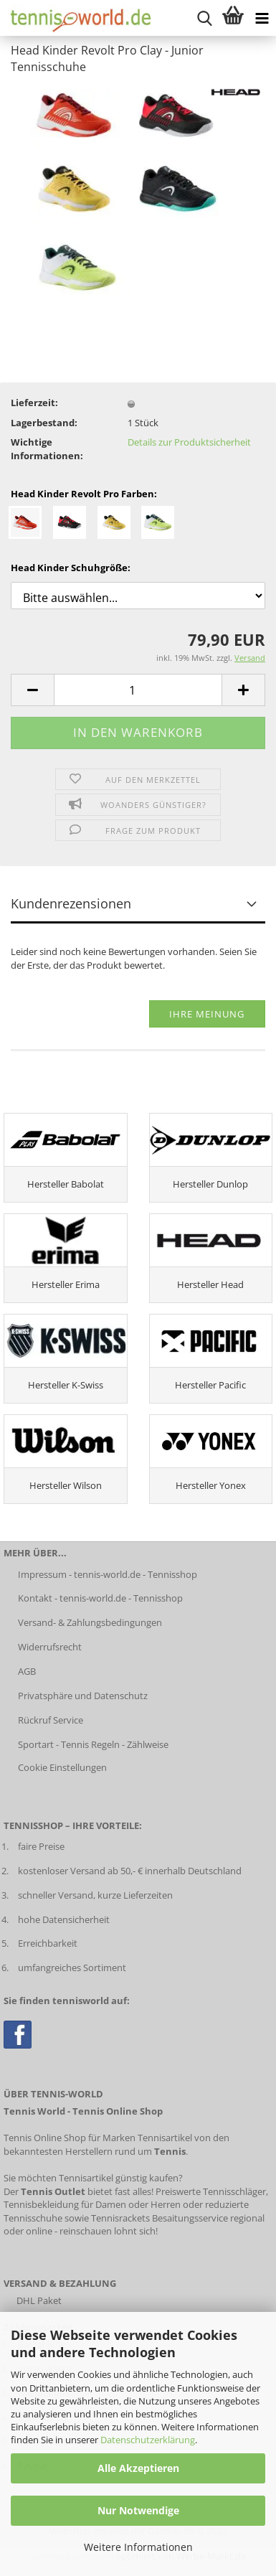 This screenshot has height=2576, width=276. I want to click on Privatsphäre und Datenschutz, so click(83, 1695).